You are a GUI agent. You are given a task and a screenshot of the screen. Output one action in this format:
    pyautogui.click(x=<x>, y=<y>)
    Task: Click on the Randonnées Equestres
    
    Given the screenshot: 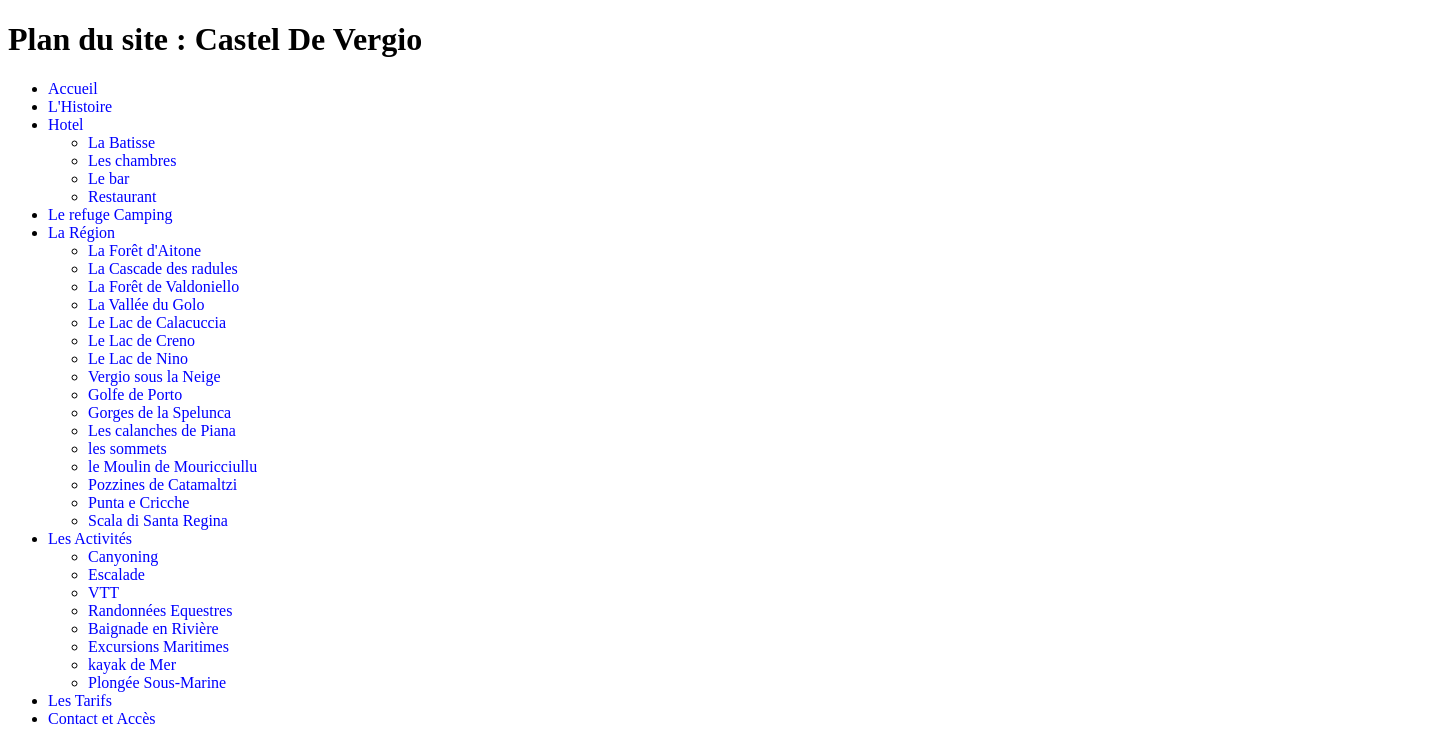 What is the action you would take?
    pyautogui.click(x=160, y=610)
    